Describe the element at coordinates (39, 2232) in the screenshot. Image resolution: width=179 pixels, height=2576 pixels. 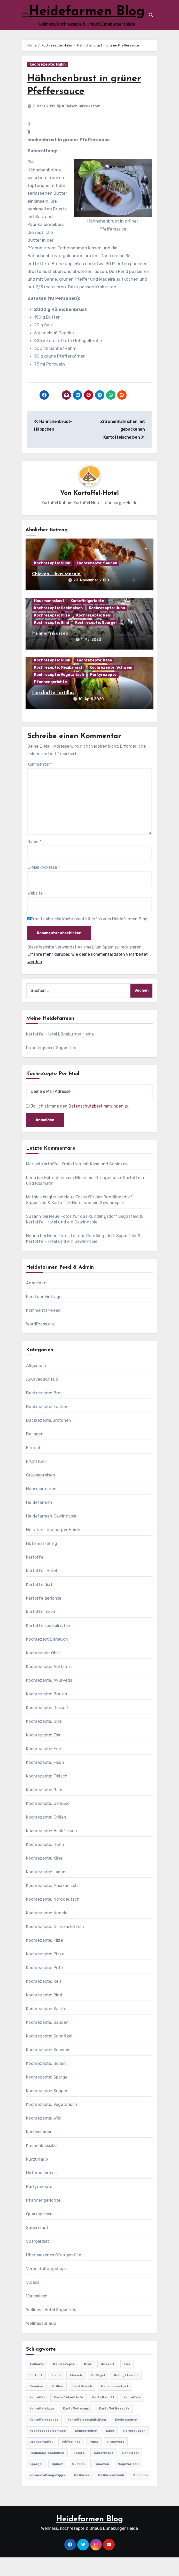
I see `Quarkspeisen` at that location.